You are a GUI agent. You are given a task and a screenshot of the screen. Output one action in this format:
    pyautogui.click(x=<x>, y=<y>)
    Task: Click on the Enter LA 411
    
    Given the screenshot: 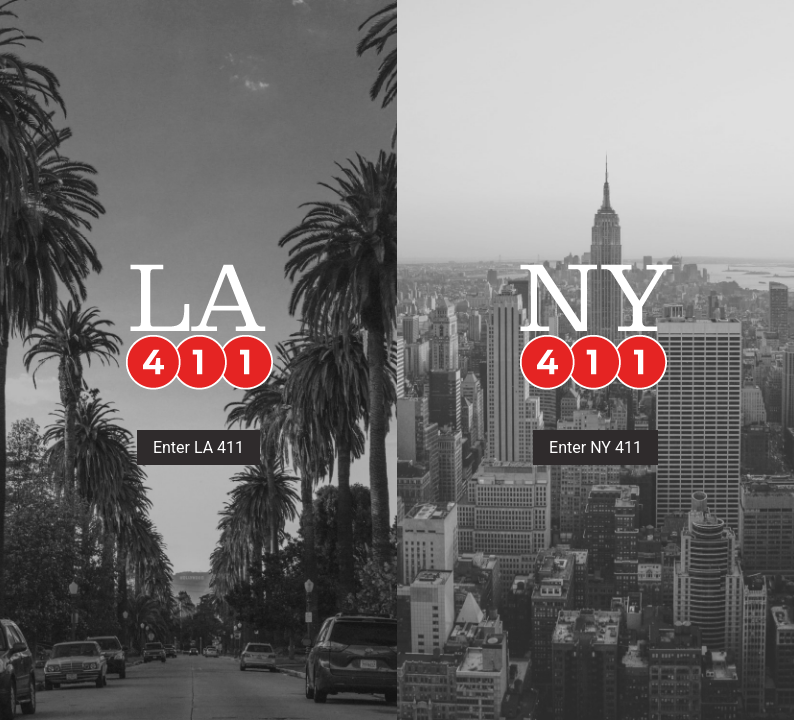 What is the action you would take?
    pyautogui.click(x=198, y=447)
    